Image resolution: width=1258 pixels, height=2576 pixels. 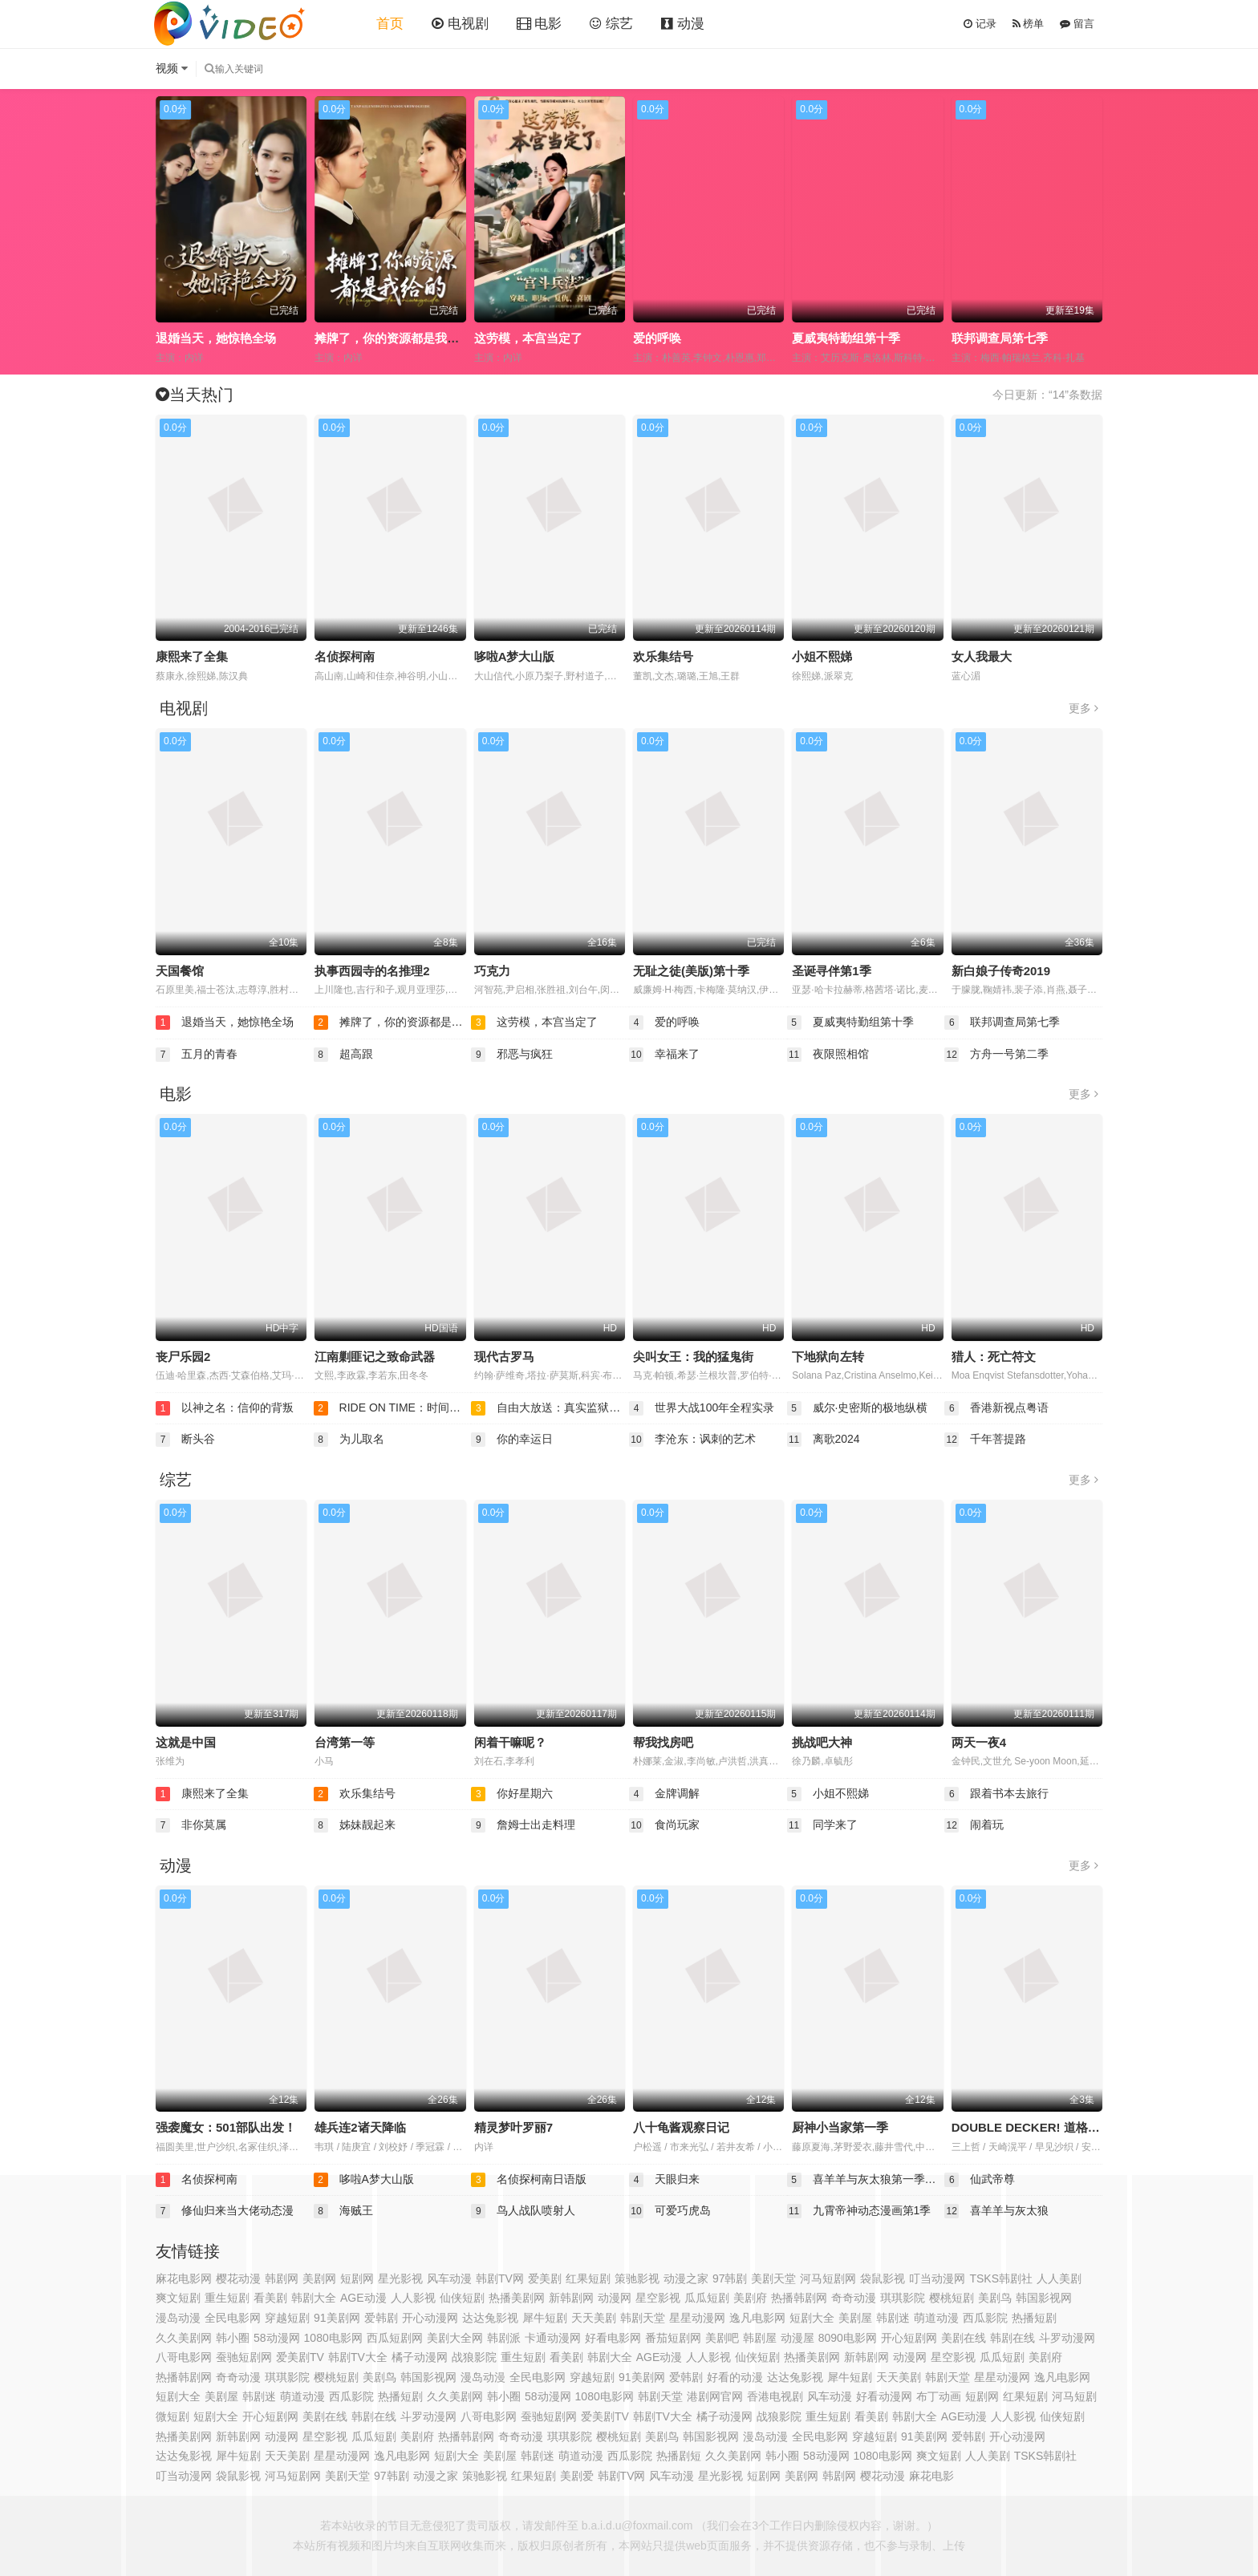 I want to click on 丧尸乐园2, so click(x=183, y=1356).